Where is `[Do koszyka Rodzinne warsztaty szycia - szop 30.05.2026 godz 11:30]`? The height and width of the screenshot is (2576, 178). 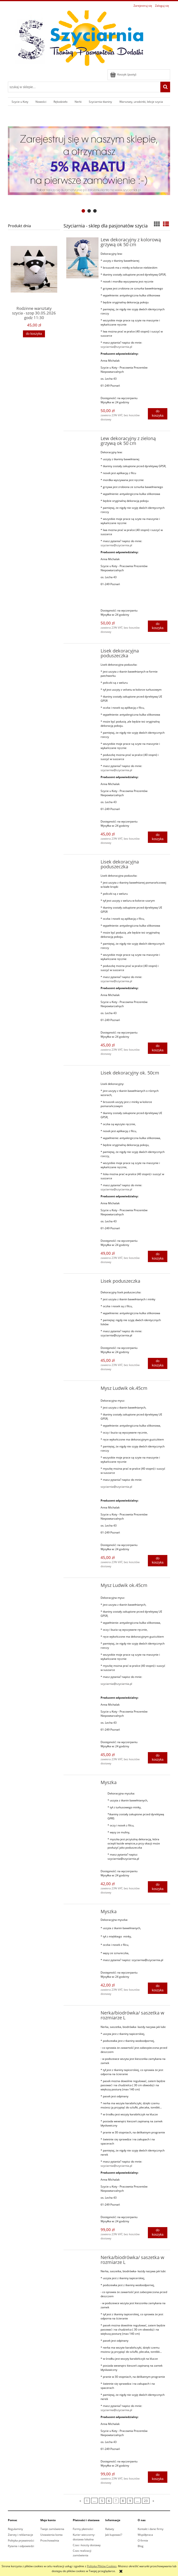
[Do koszyka Rodzinne warsztaty szycia - szop 30.05.2026 godz 11:30] is located at coordinates (34, 333).